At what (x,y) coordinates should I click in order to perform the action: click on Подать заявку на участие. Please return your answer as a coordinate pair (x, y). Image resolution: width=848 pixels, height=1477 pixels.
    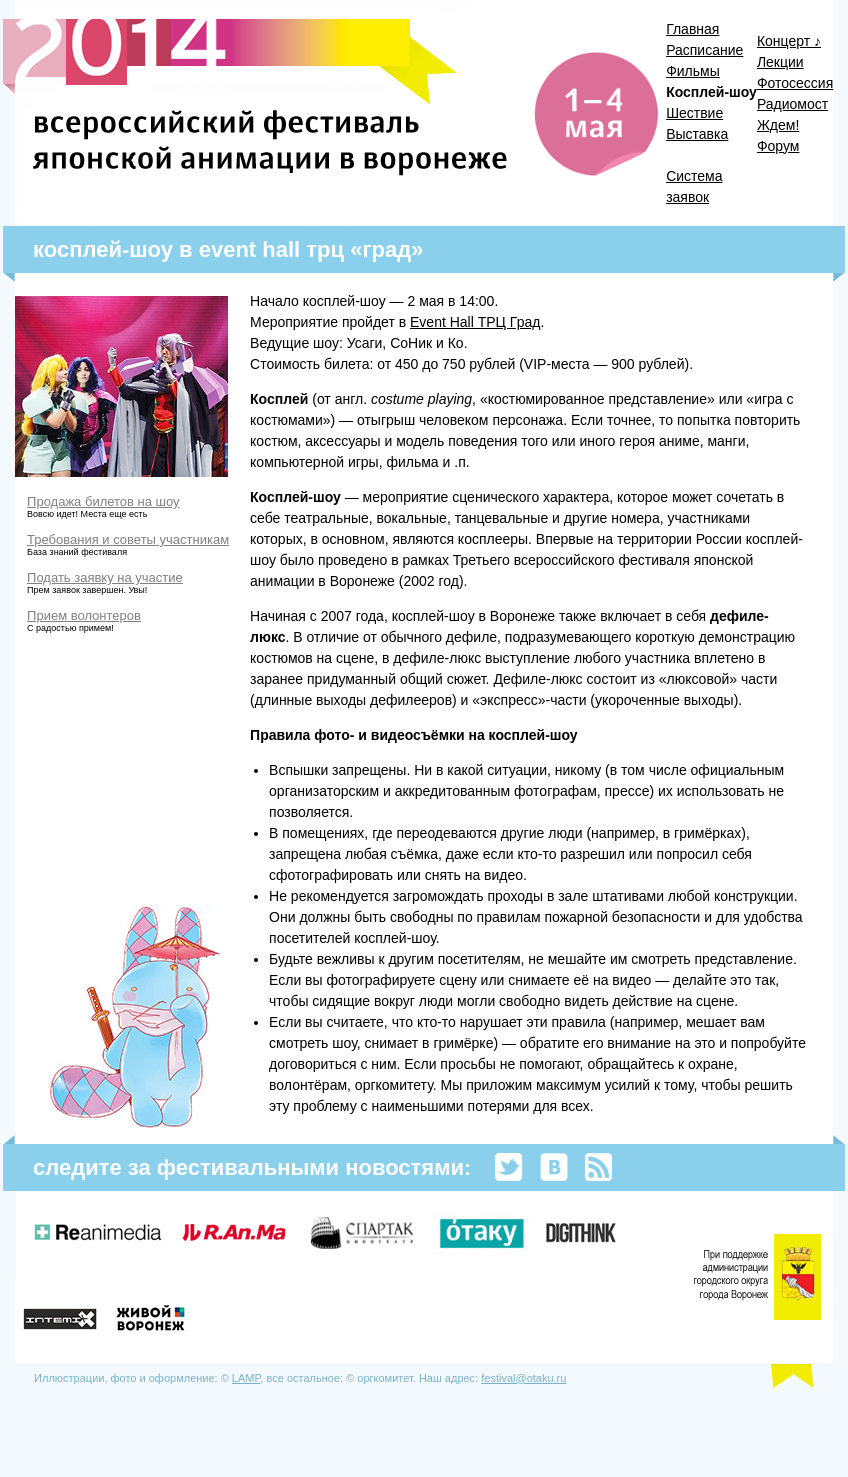
    Looking at the image, I should click on (105, 577).